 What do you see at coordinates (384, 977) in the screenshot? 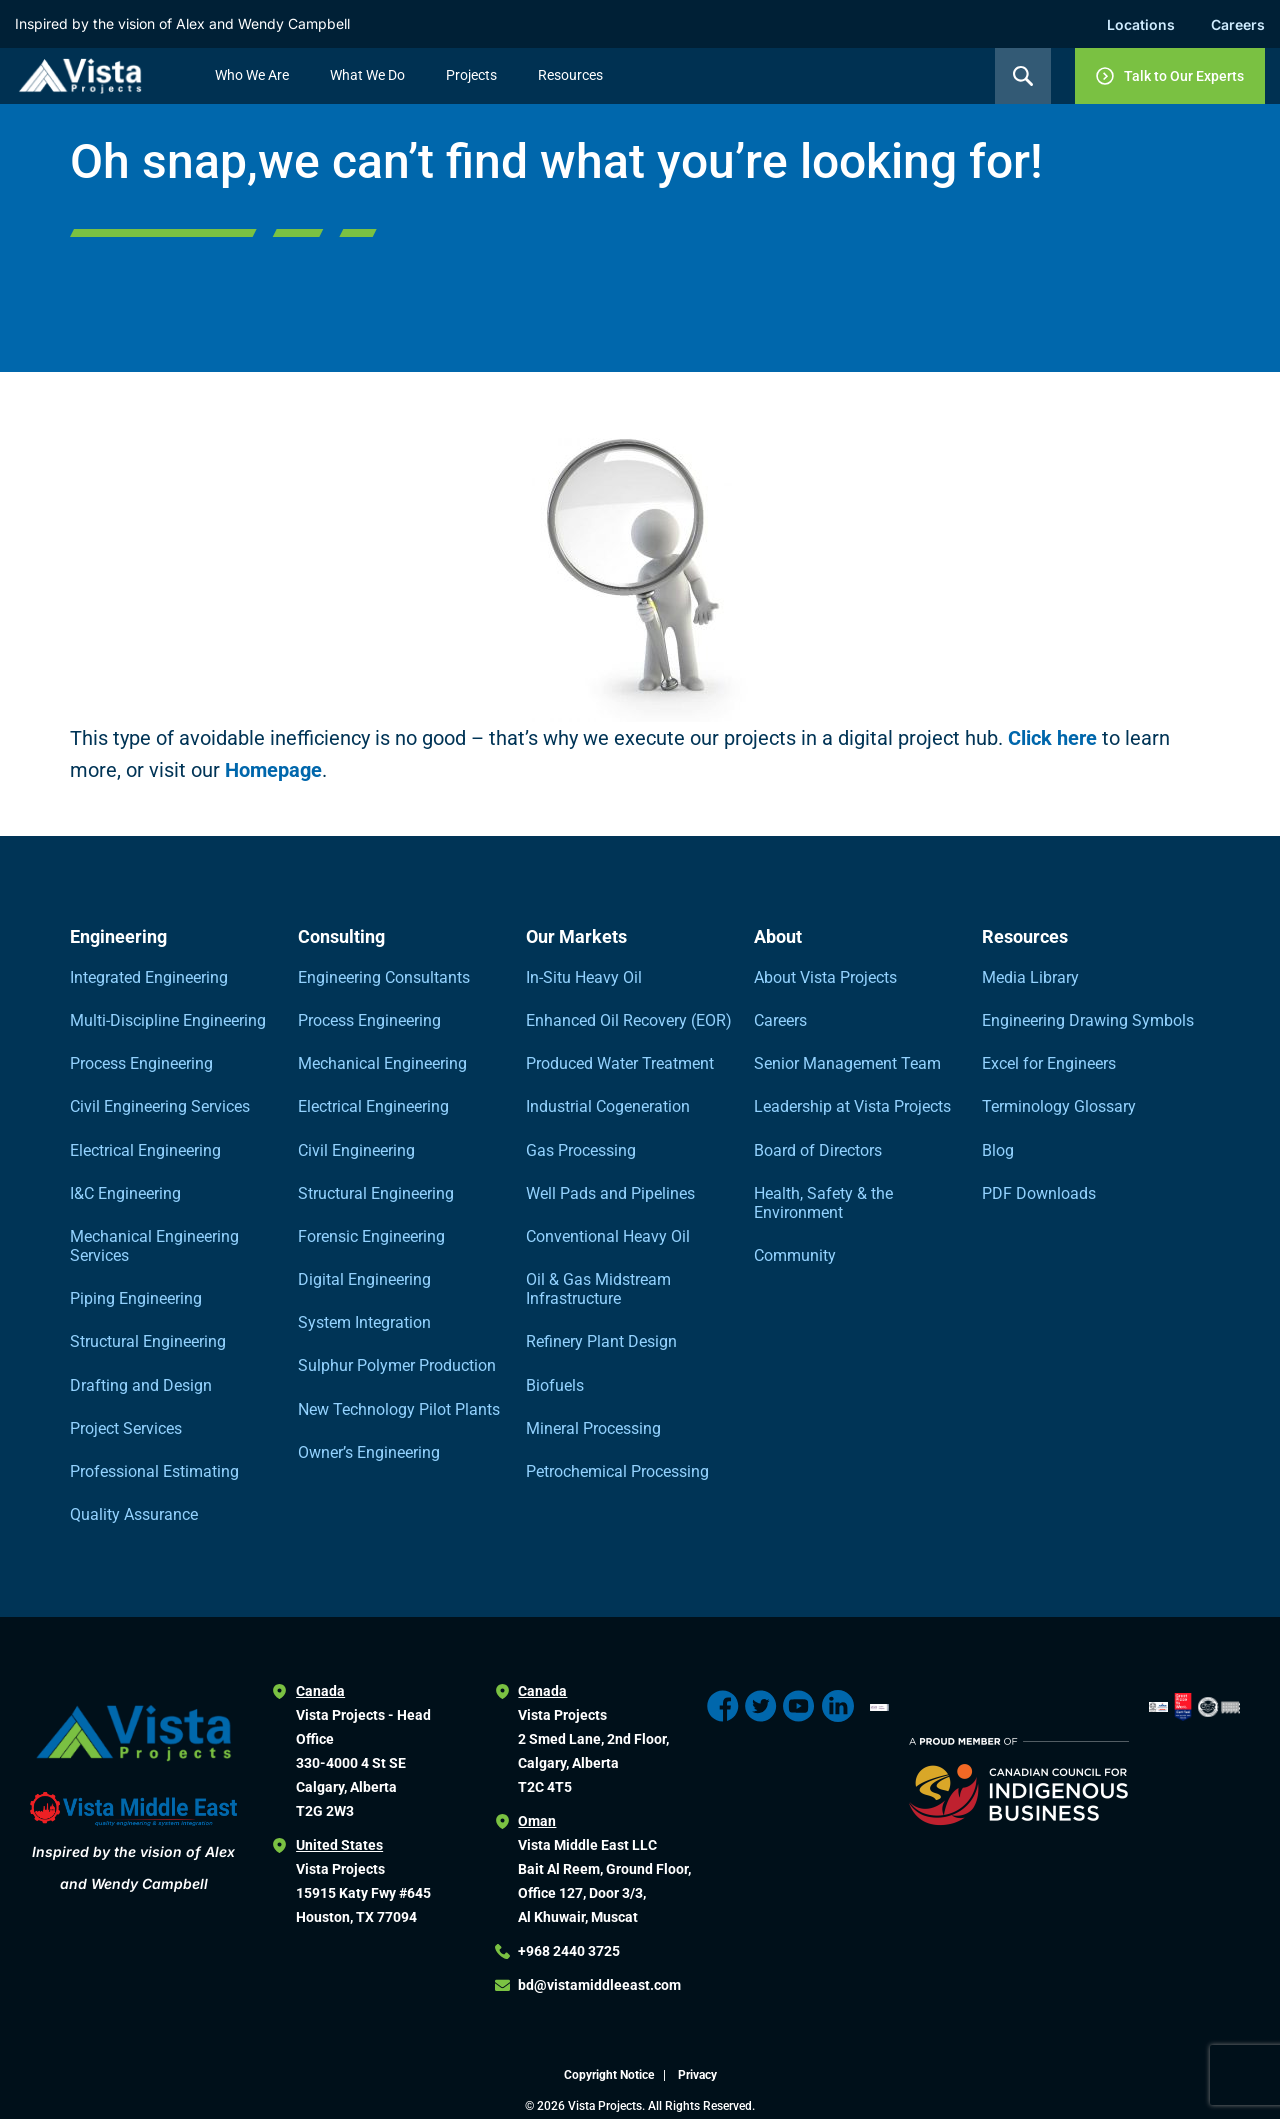
I see `Engineering Consultants` at bounding box center [384, 977].